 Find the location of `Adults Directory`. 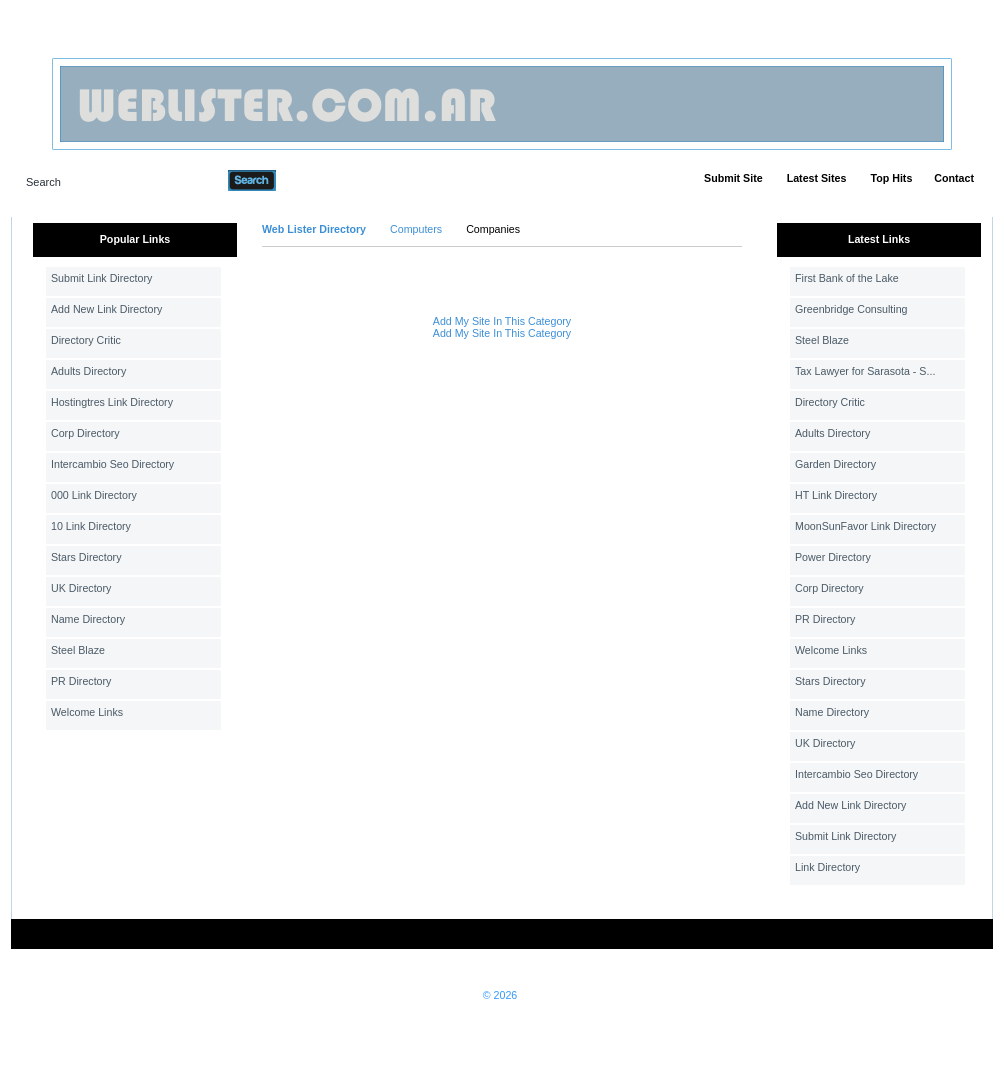

Adults Directory is located at coordinates (88, 371).